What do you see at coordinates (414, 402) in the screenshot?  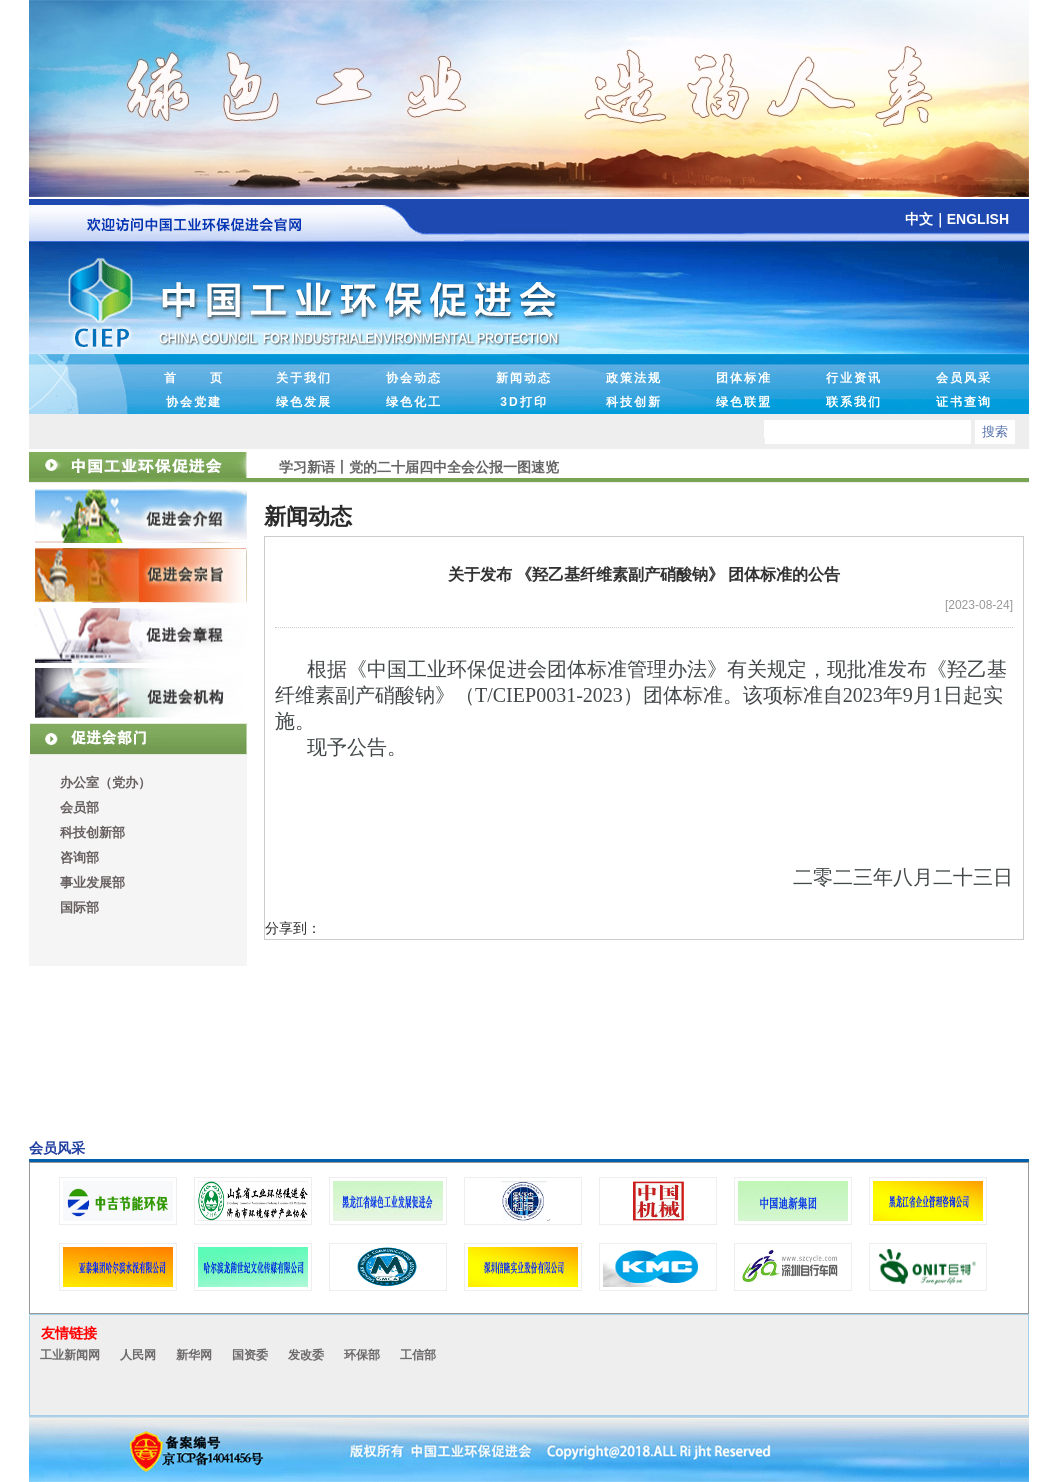 I see `绿色化工` at bounding box center [414, 402].